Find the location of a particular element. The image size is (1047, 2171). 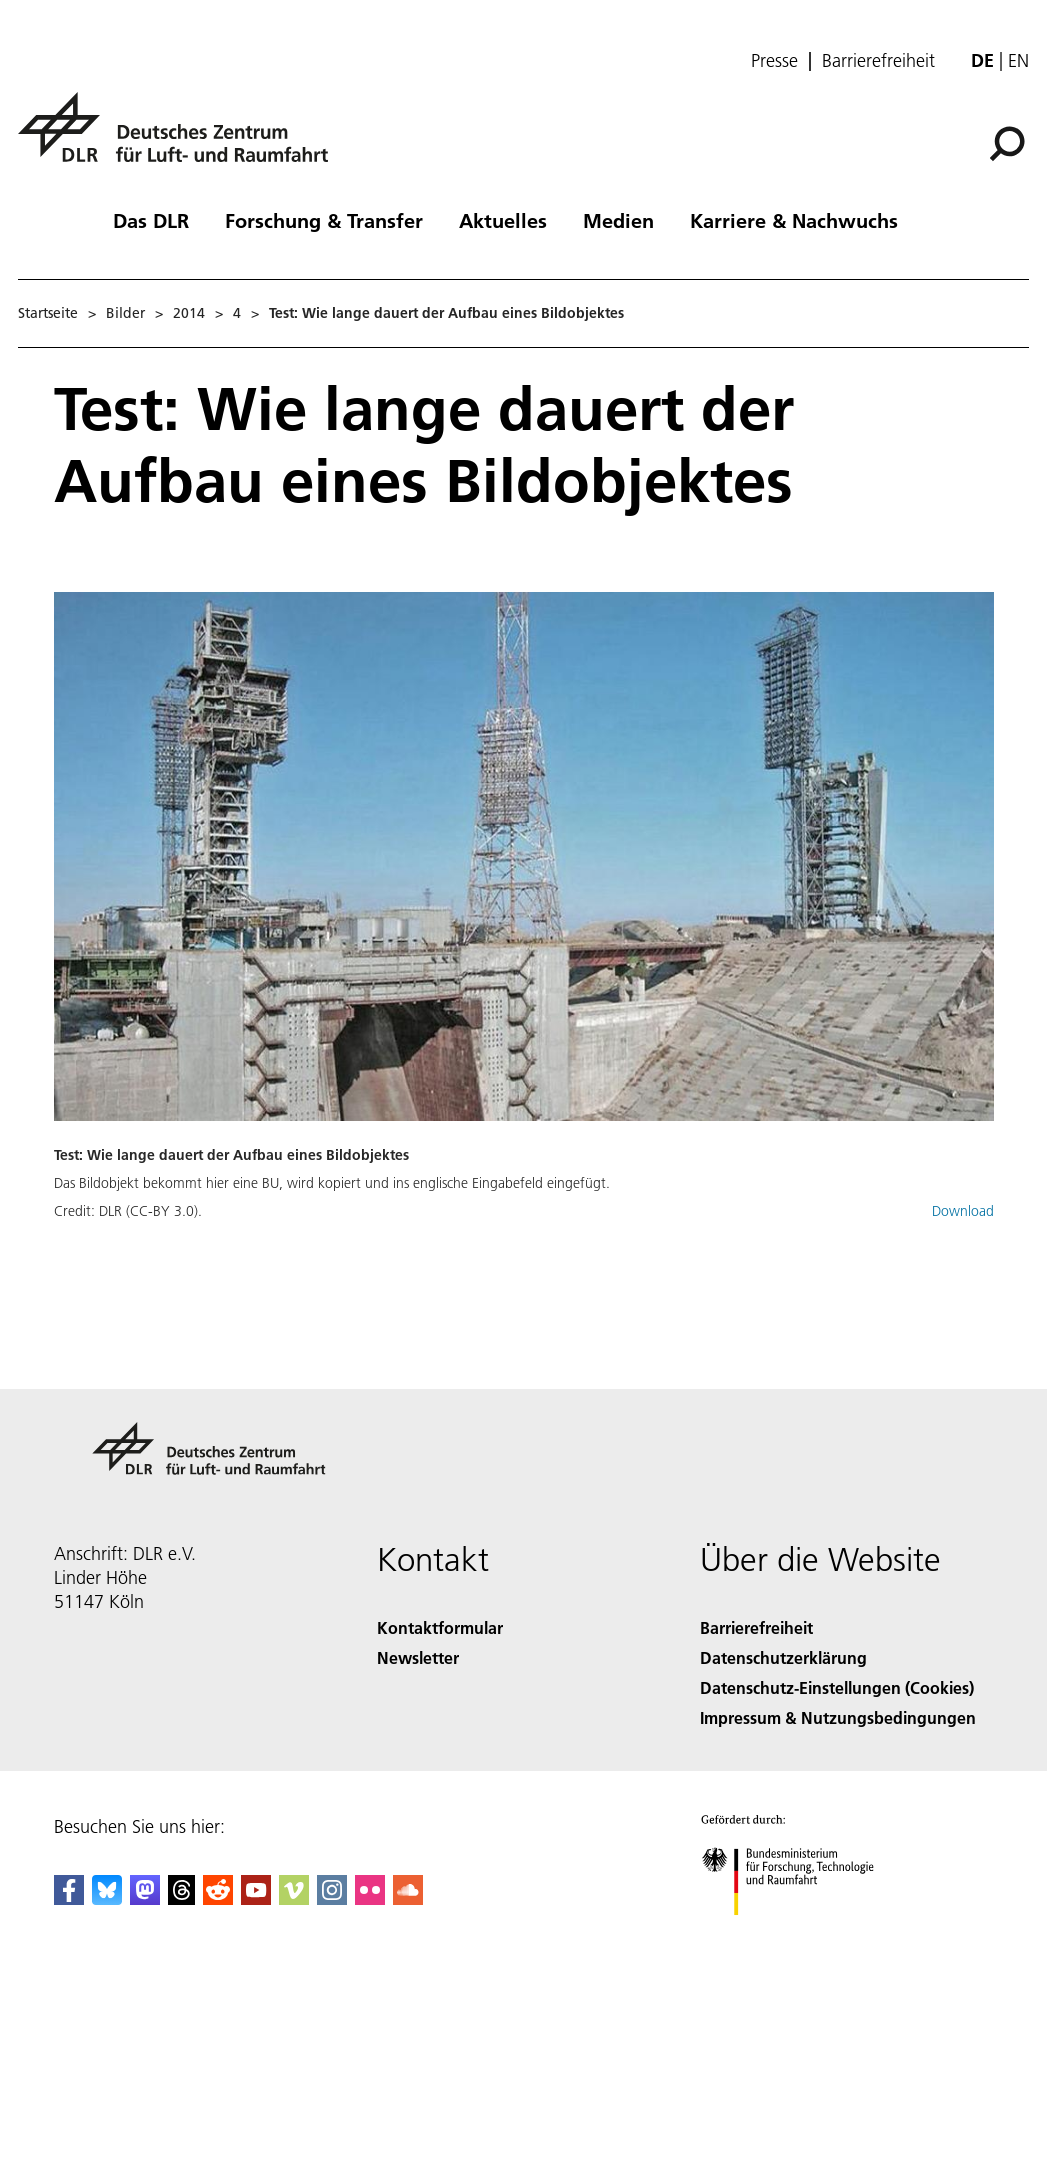

[DLR Reddit] is located at coordinates (218, 1898).